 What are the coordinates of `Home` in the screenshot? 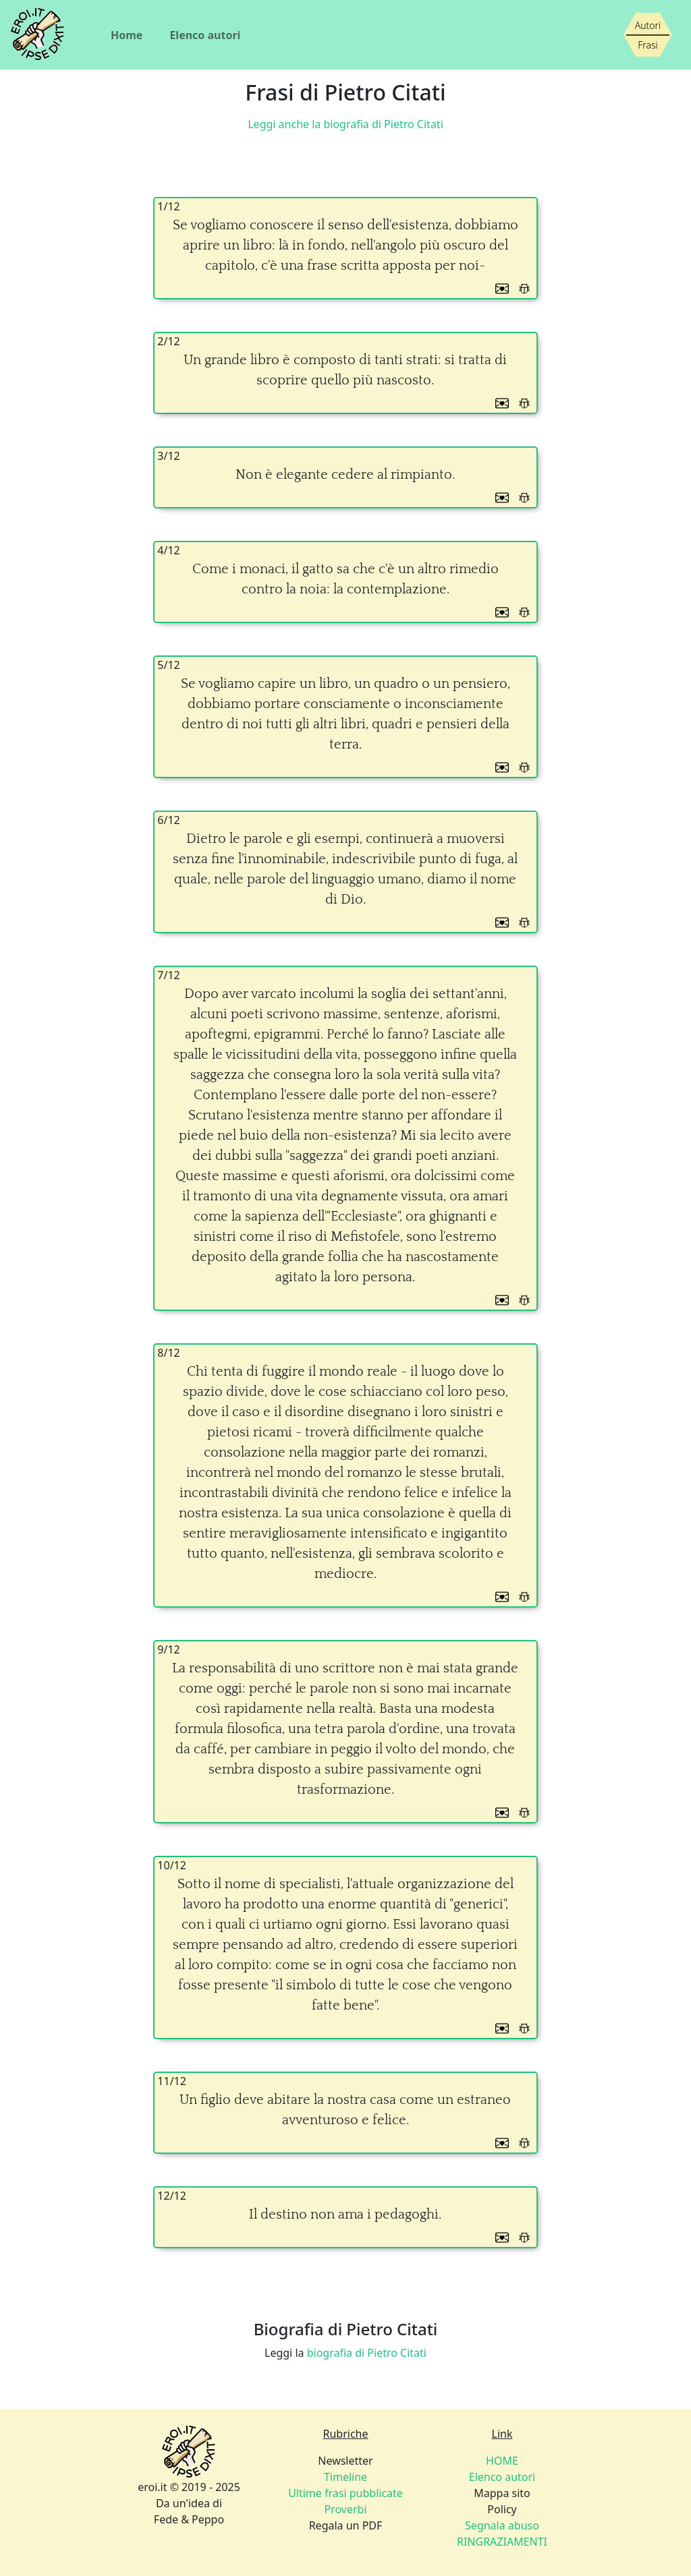 It's located at (126, 35).